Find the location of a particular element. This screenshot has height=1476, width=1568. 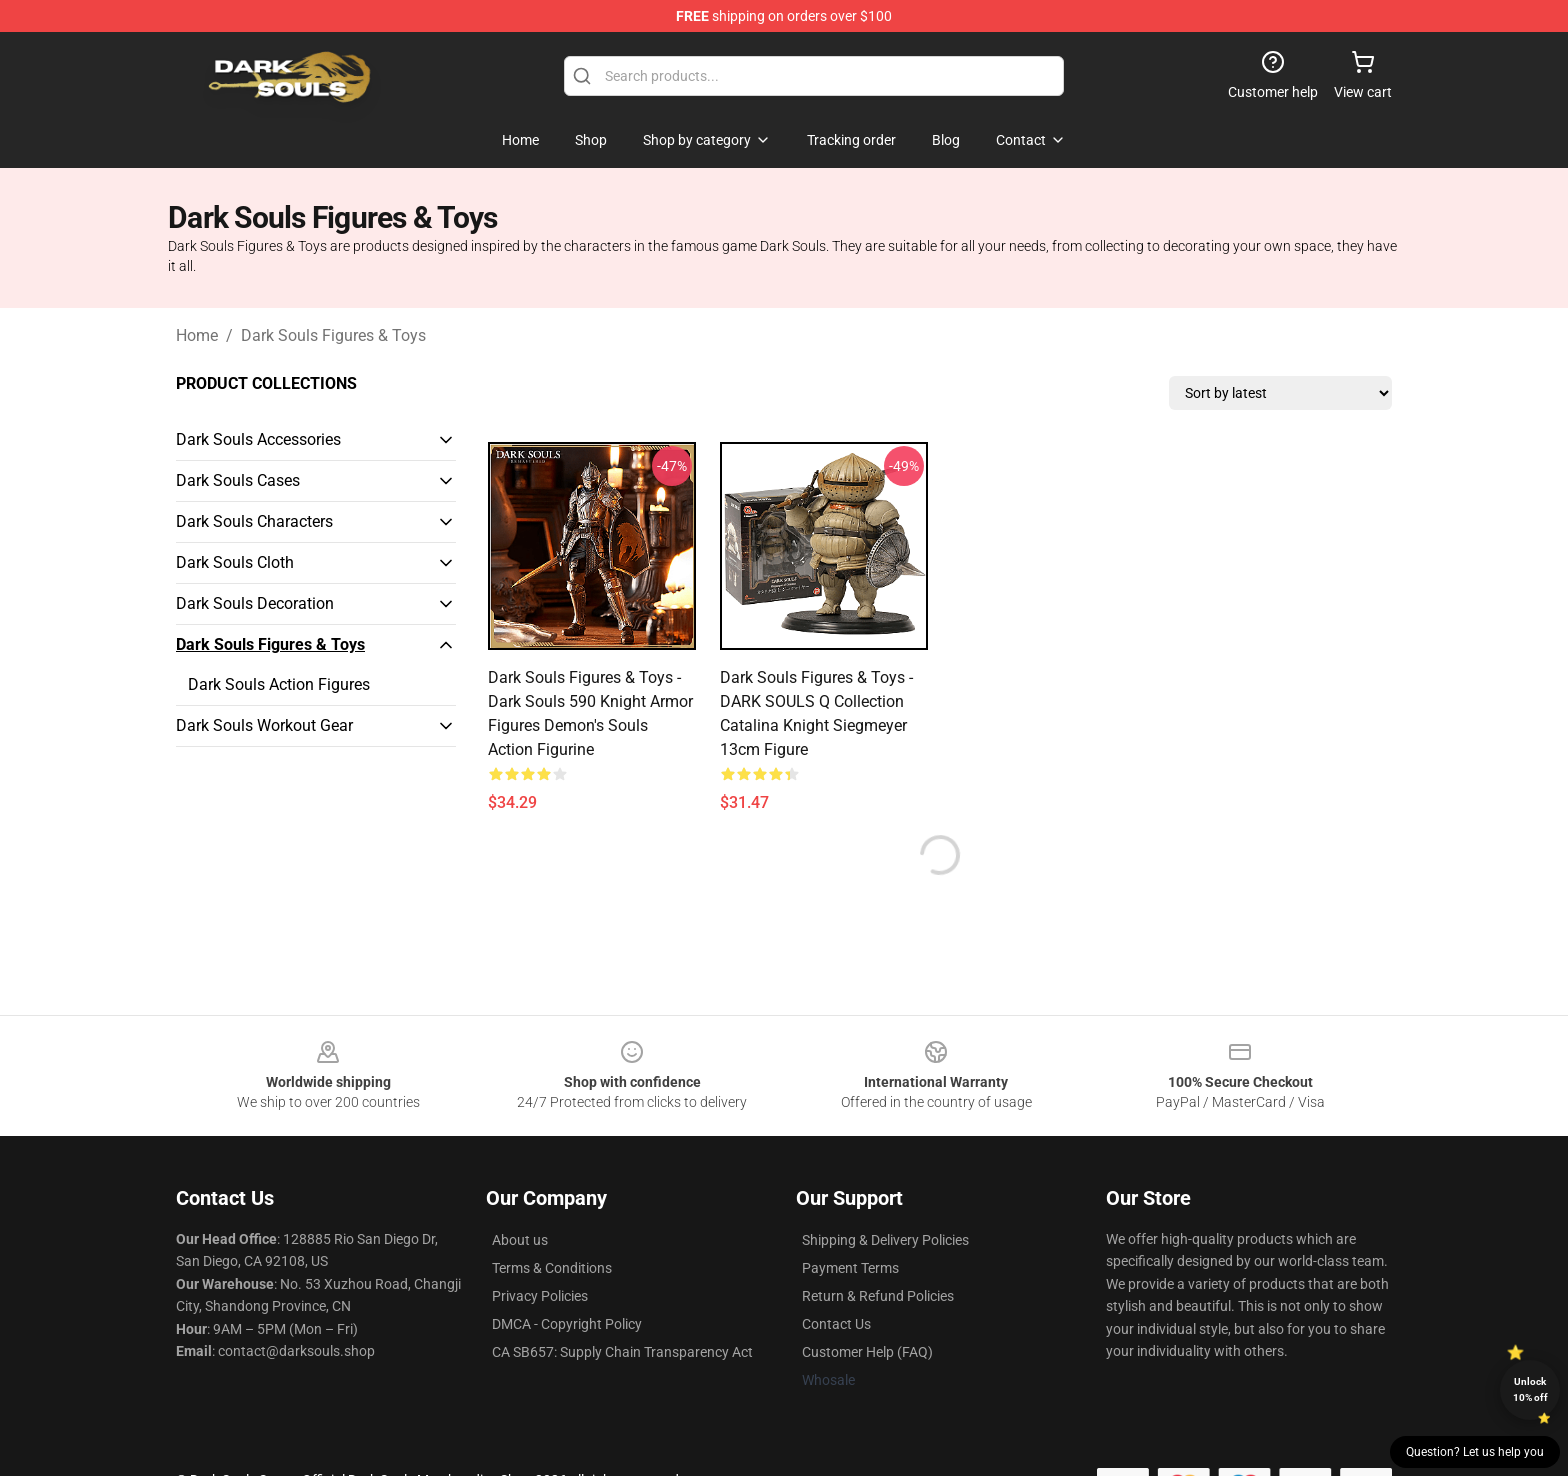

About us is located at coordinates (520, 1240).